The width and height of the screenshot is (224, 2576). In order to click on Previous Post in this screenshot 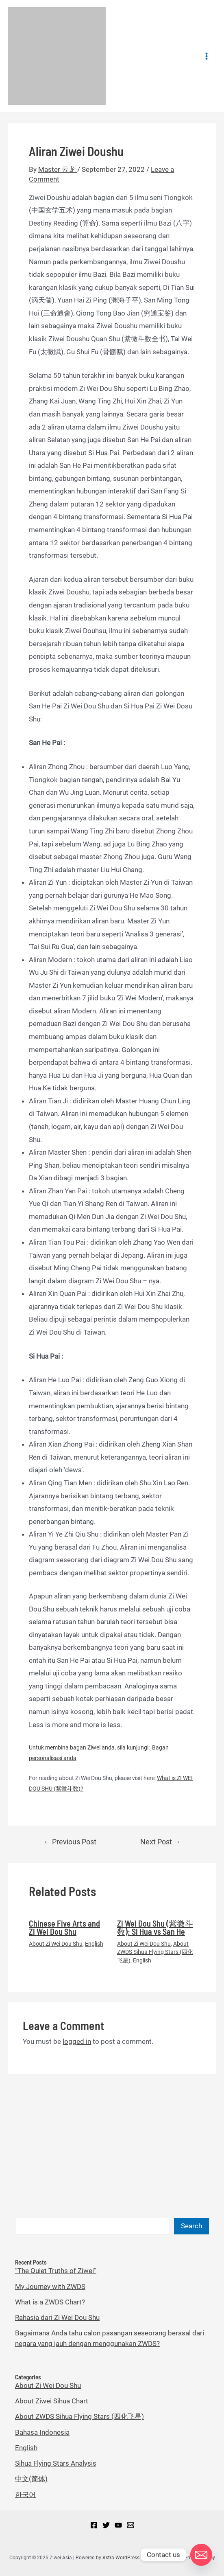, I will do `click(69, 1842)`.